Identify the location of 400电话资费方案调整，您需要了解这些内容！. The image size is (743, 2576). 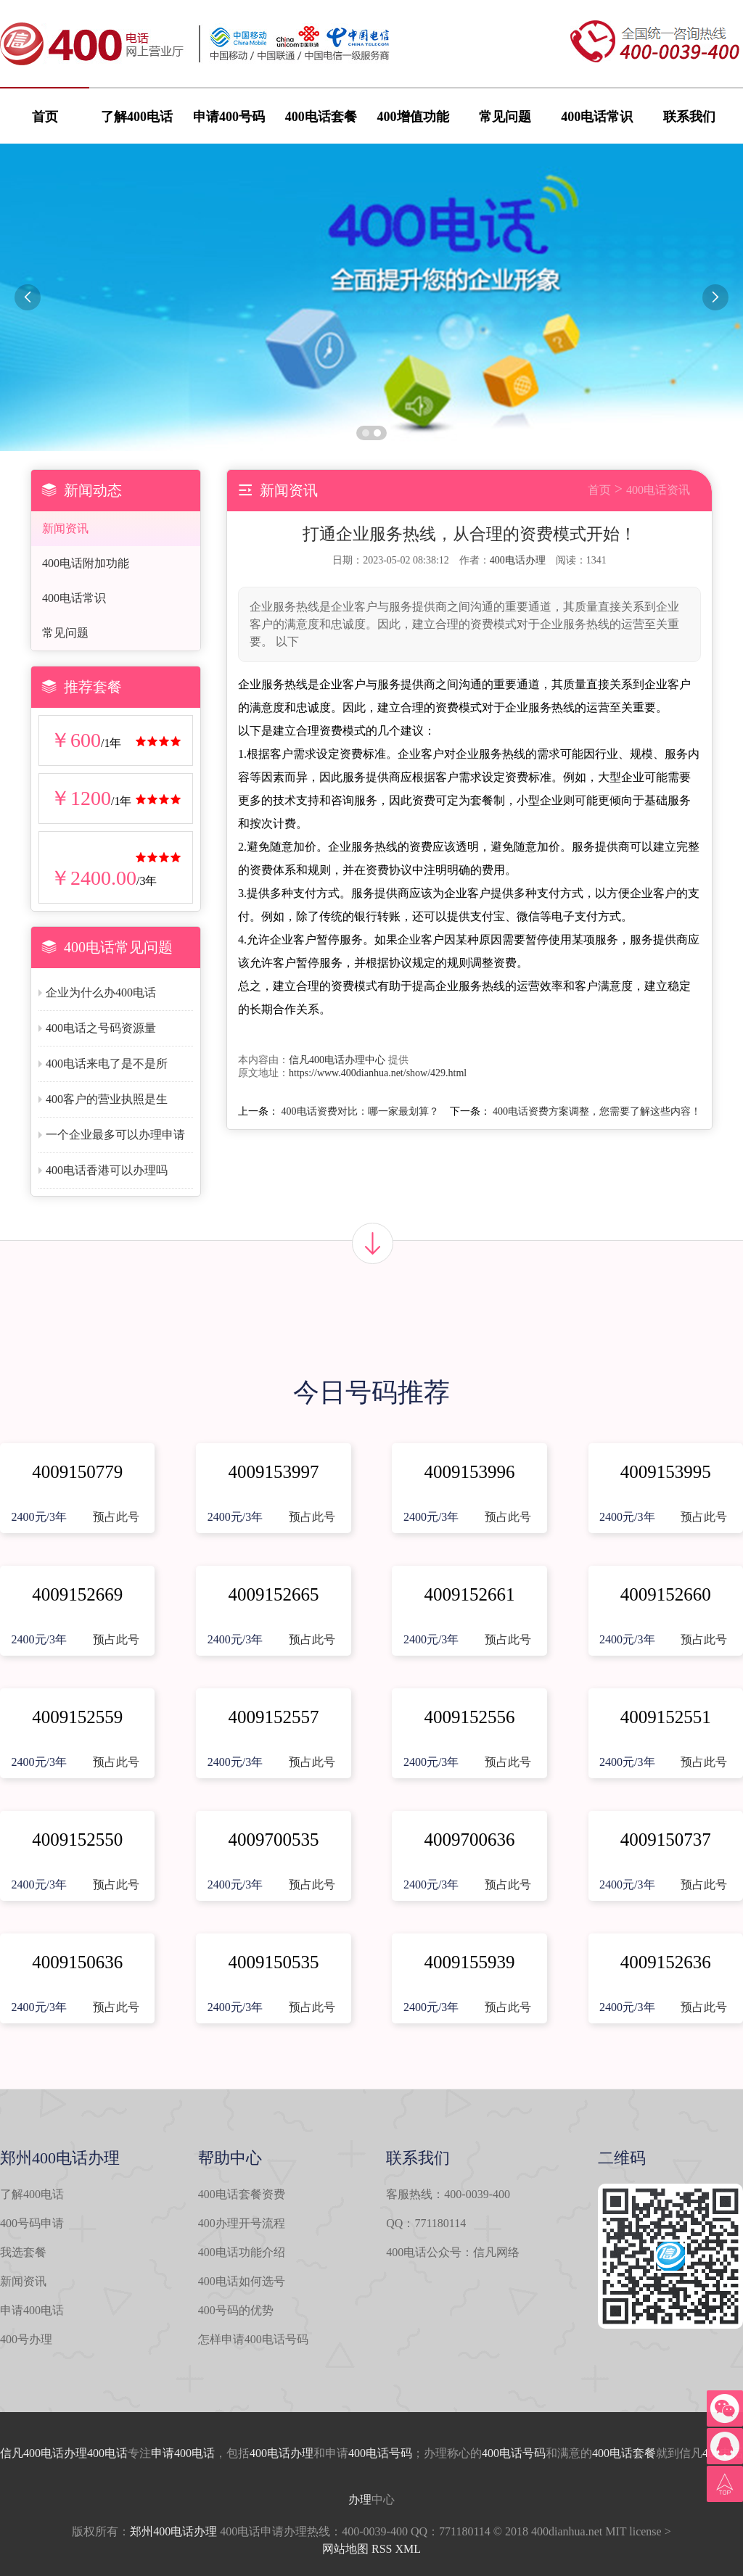
(597, 1111).